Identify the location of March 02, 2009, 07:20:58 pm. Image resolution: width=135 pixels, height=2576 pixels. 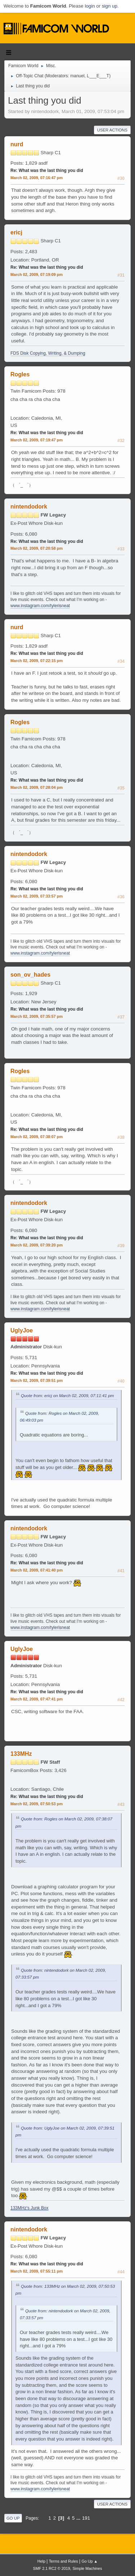
(36, 548).